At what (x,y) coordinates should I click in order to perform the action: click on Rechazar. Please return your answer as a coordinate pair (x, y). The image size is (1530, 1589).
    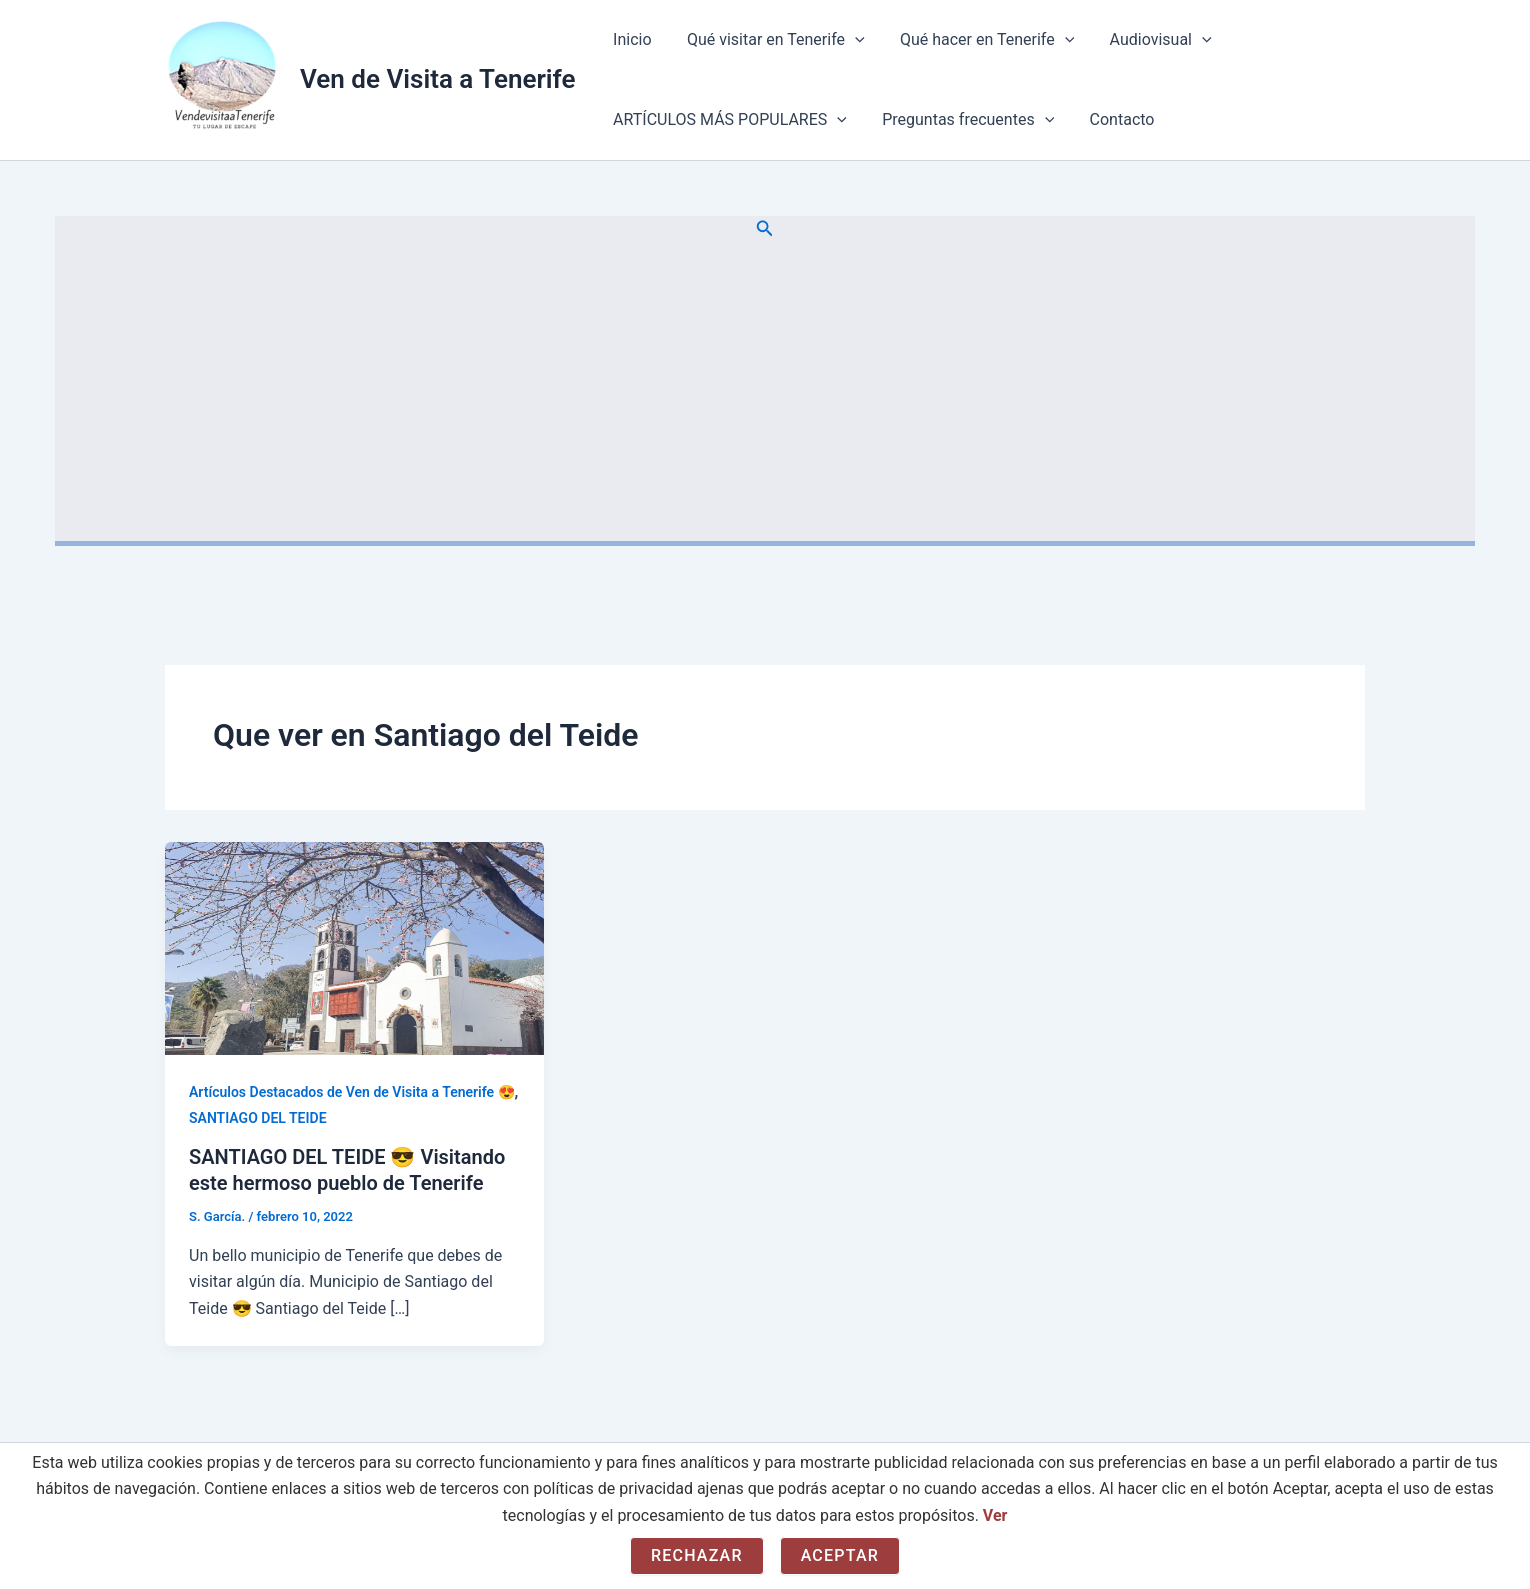
    Looking at the image, I should click on (697, 1555).